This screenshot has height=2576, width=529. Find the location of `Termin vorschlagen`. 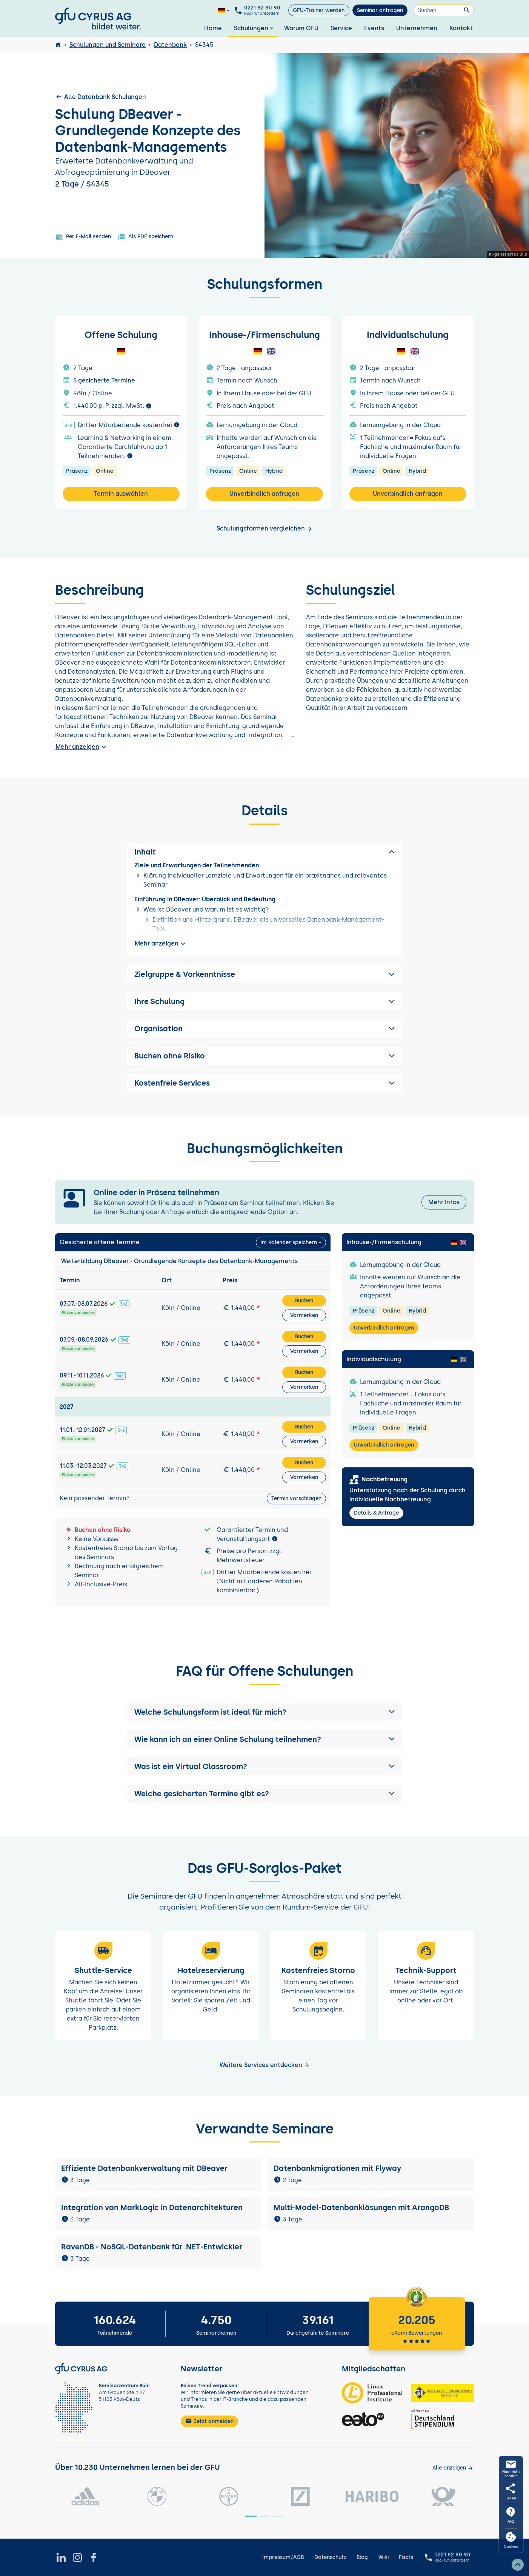

Termin vorschlagen is located at coordinates (296, 1498).